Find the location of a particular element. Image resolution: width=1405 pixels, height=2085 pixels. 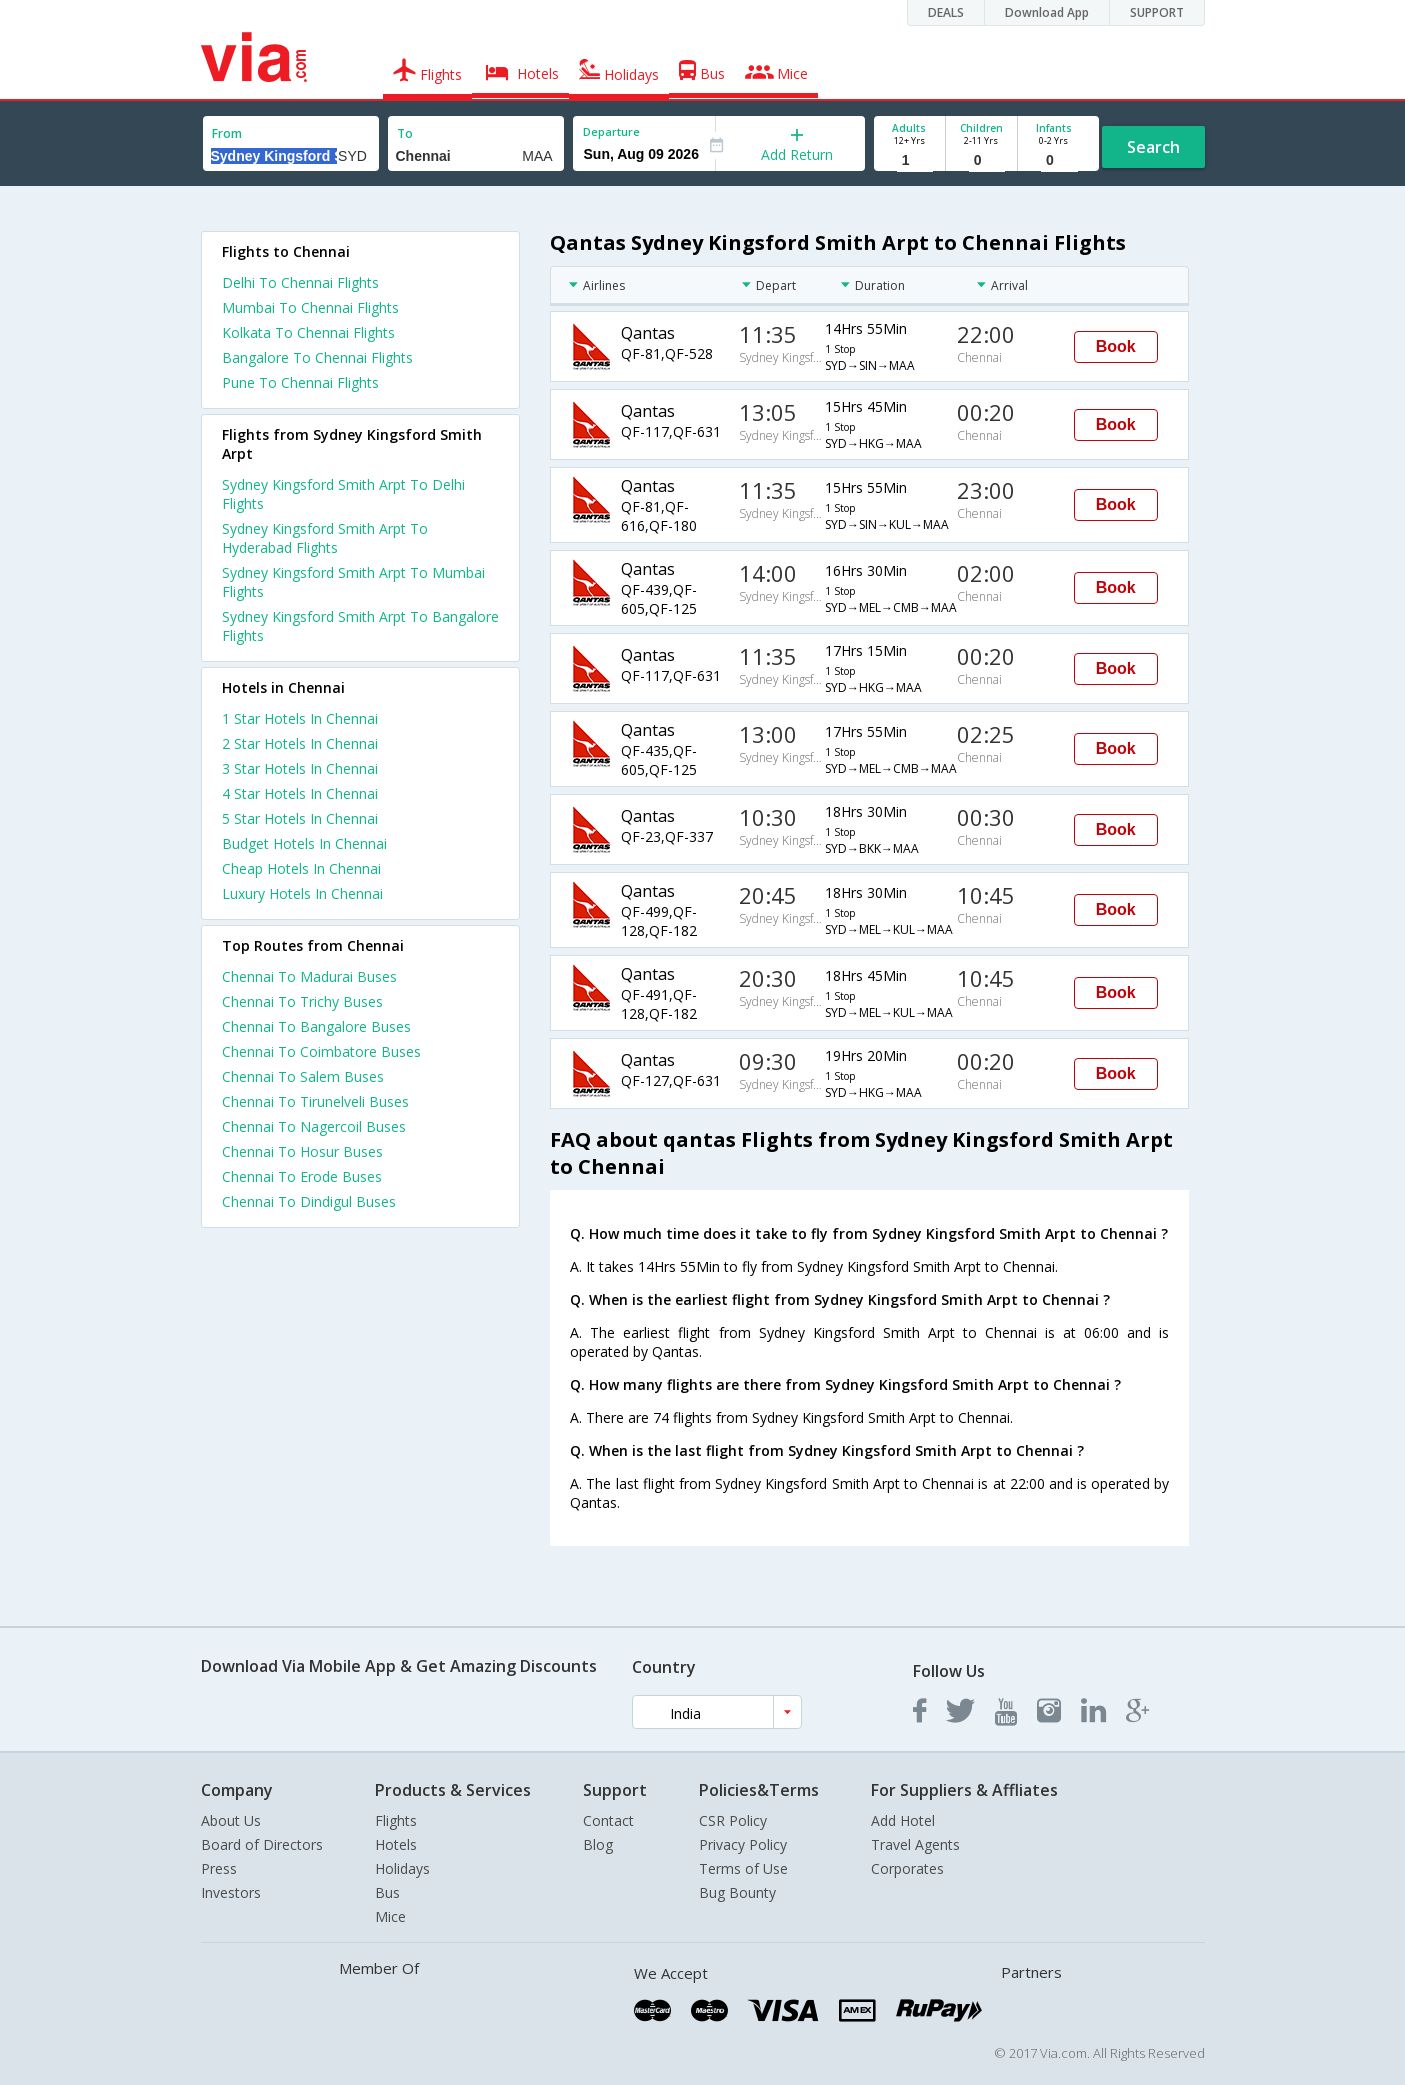

Add Hotel is located at coordinates (903, 1820).